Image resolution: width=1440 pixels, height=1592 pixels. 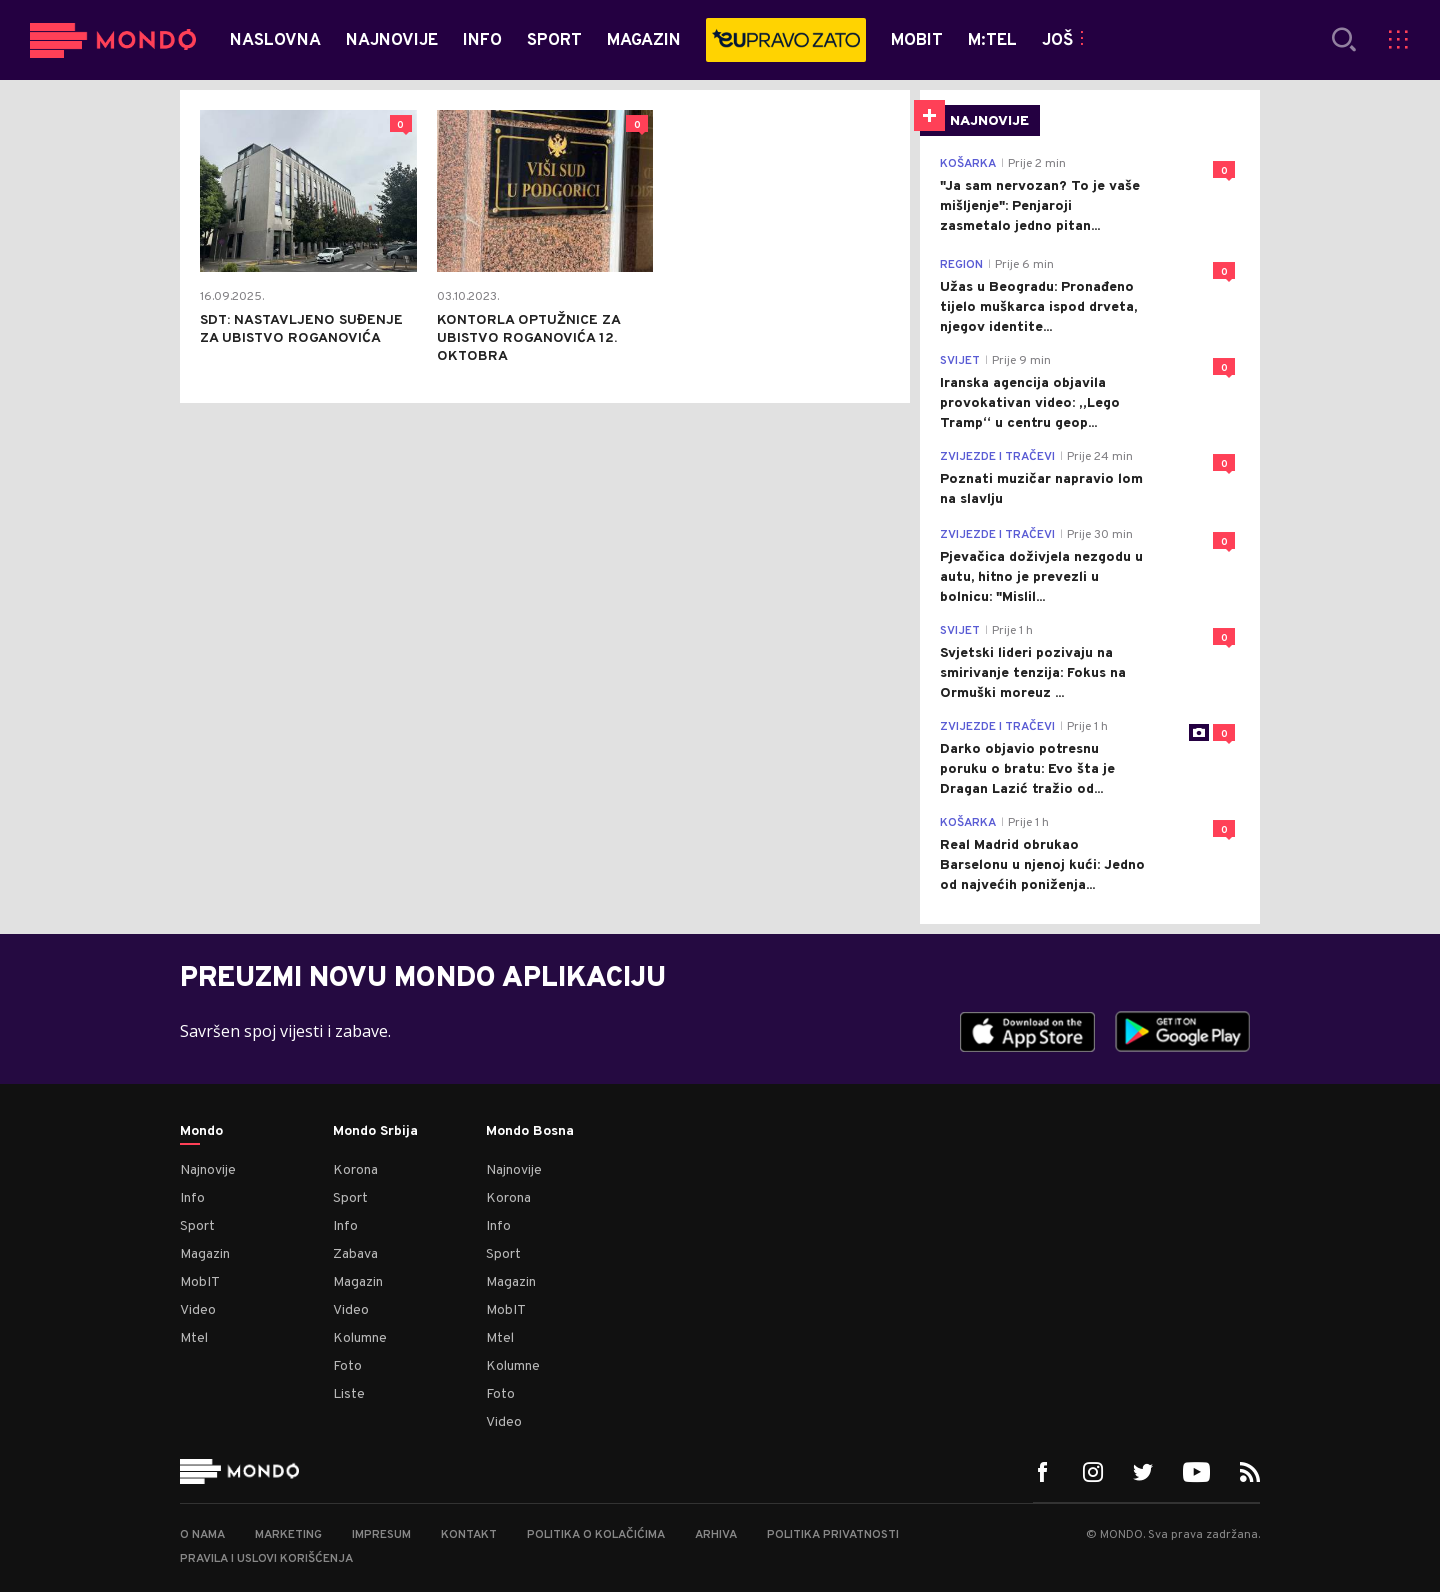 What do you see at coordinates (355, 1170) in the screenshot?
I see `Korona` at bounding box center [355, 1170].